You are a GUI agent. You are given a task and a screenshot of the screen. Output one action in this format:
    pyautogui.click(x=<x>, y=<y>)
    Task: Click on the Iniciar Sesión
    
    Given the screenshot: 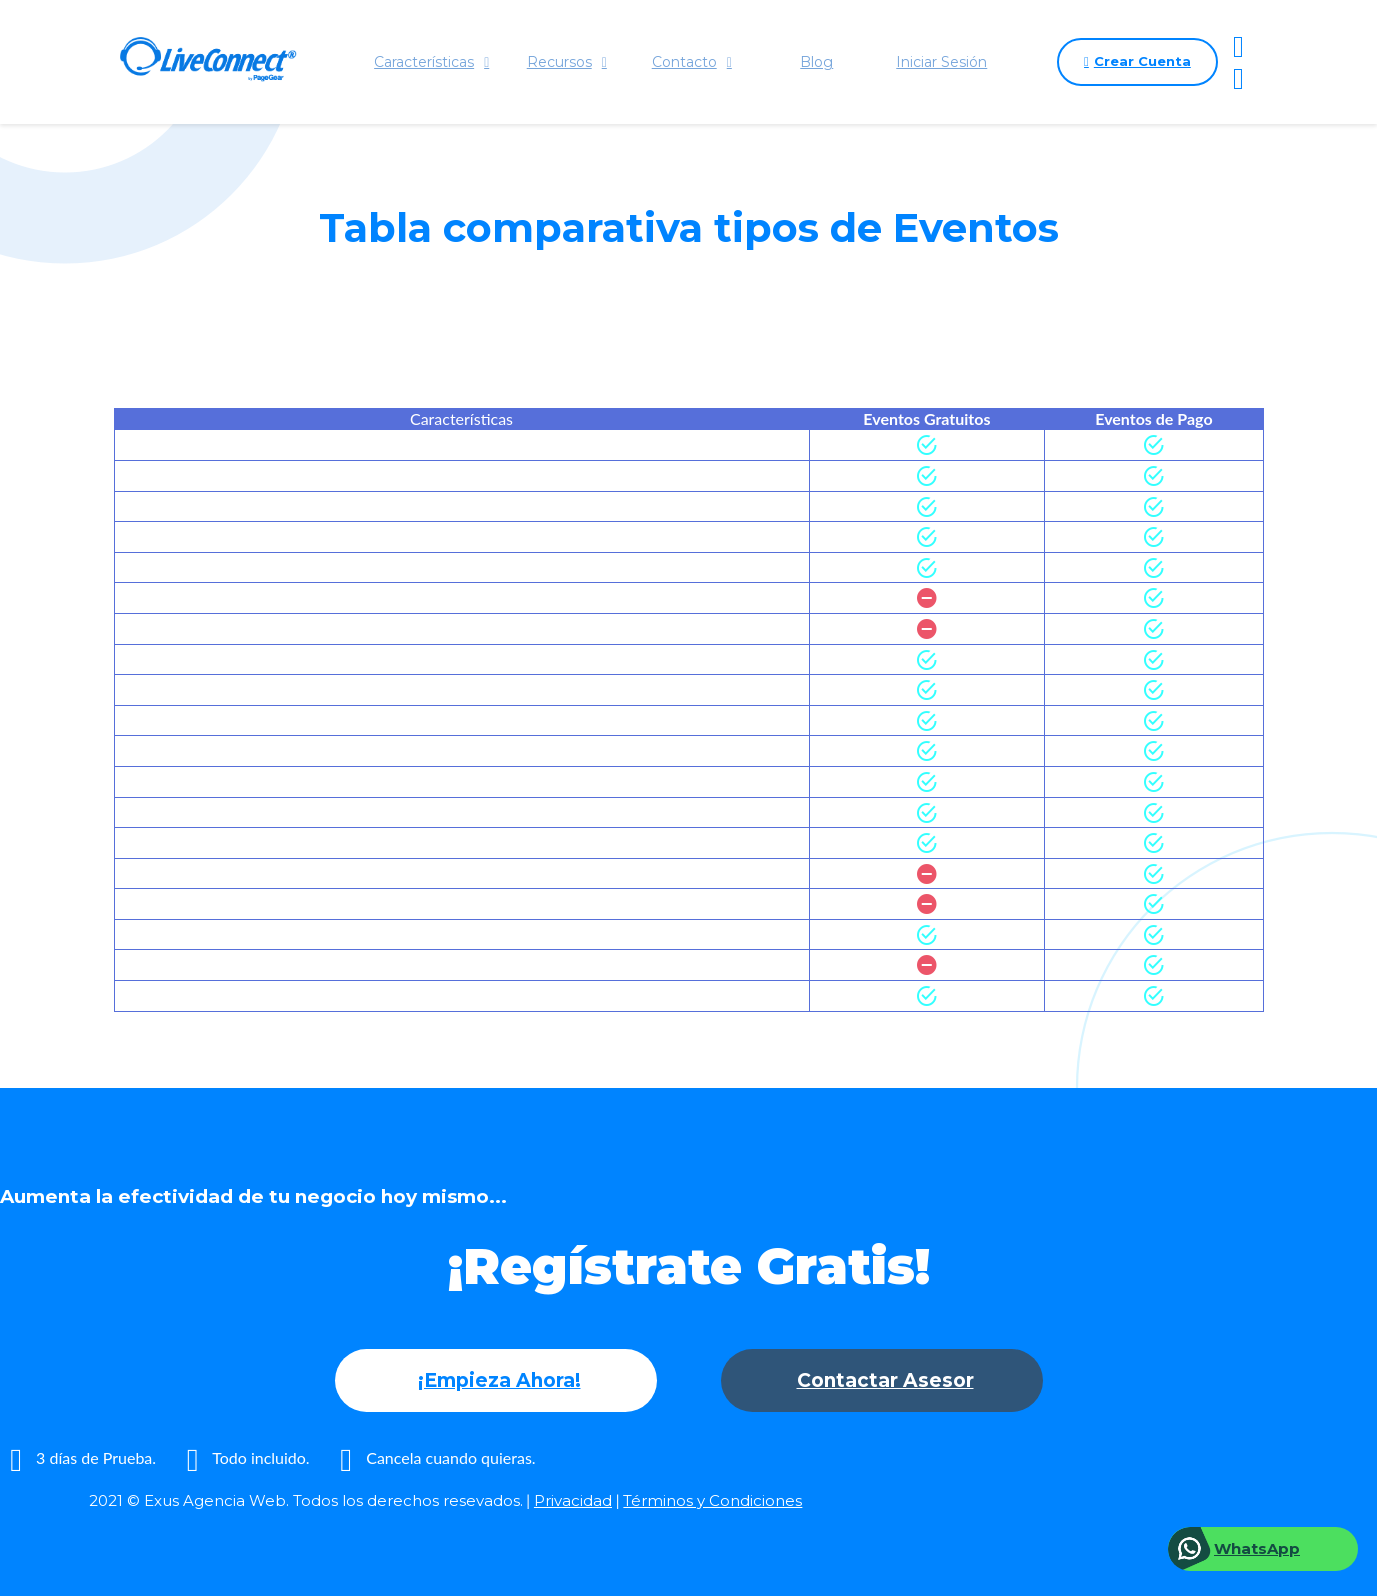 What is the action you would take?
    pyautogui.click(x=941, y=62)
    